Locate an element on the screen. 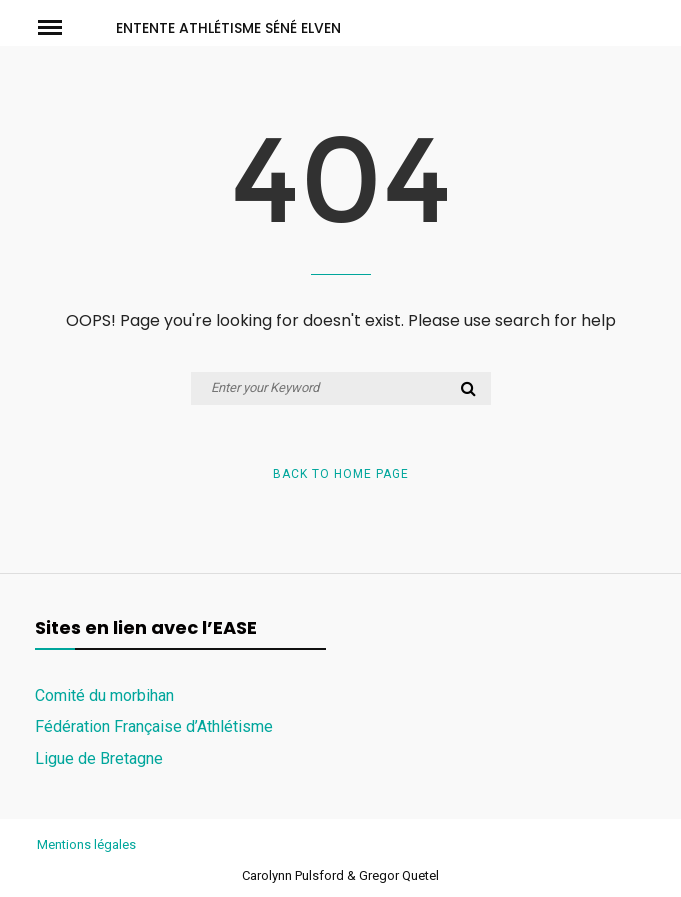 This screenshot has height=897, width=681. Mentions légales is located at coordinates (86, 844).